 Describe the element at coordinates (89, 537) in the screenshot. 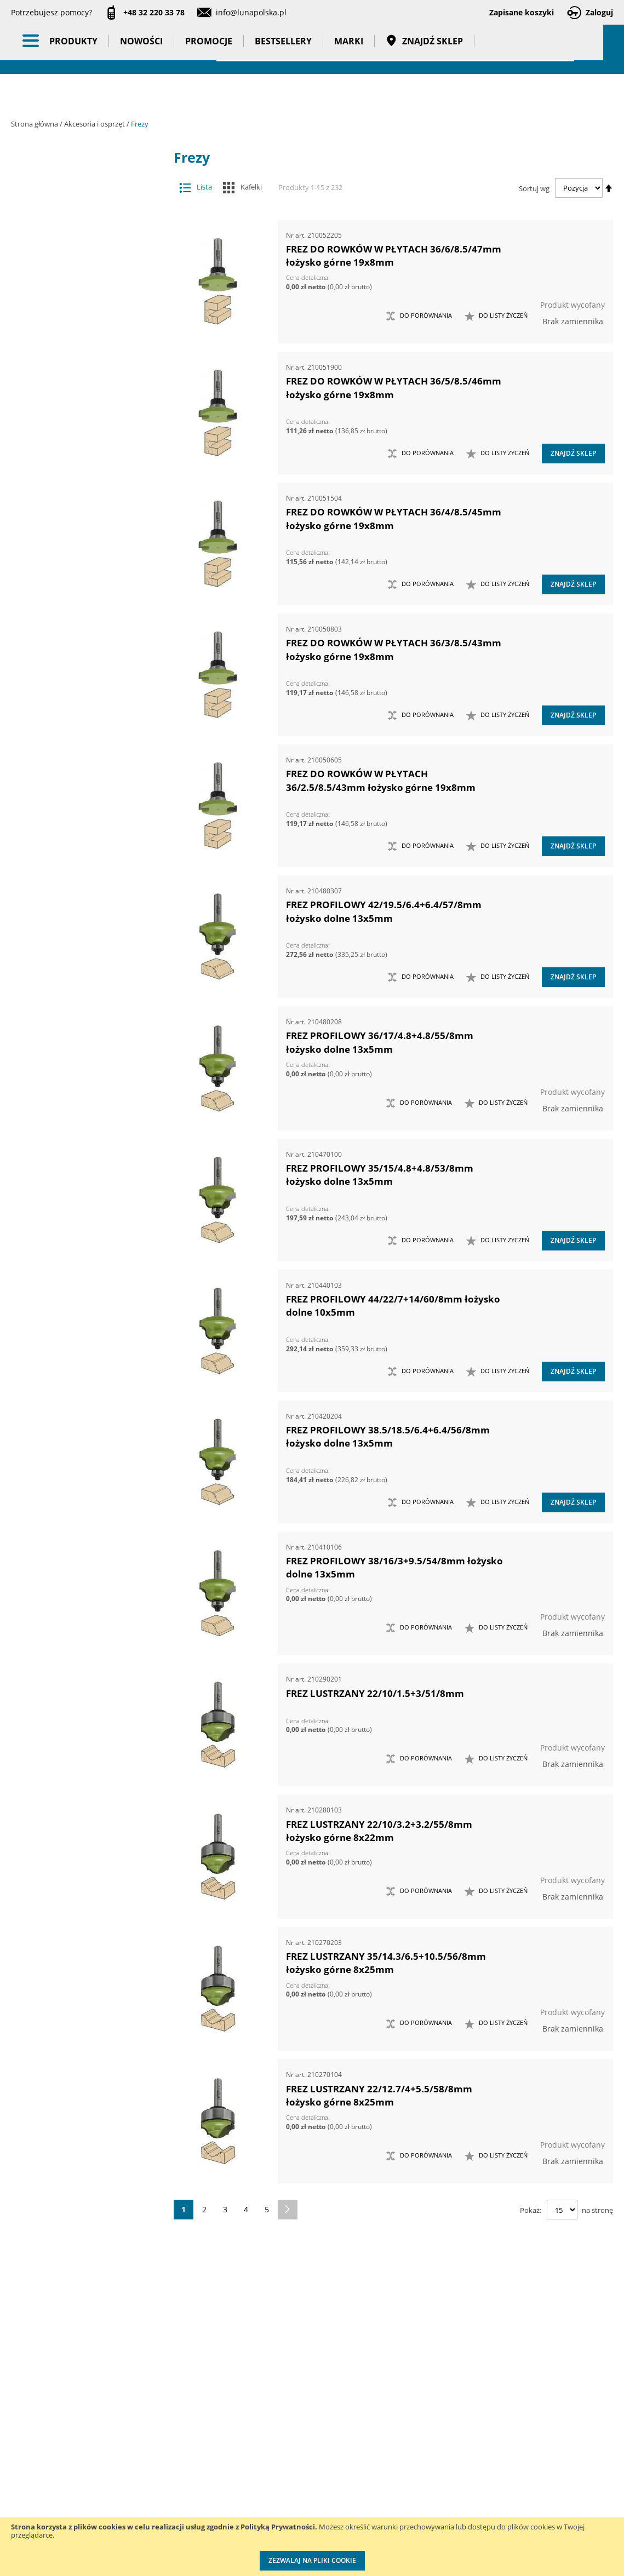

I see `Narzędzia dynamometryczne` at that location.